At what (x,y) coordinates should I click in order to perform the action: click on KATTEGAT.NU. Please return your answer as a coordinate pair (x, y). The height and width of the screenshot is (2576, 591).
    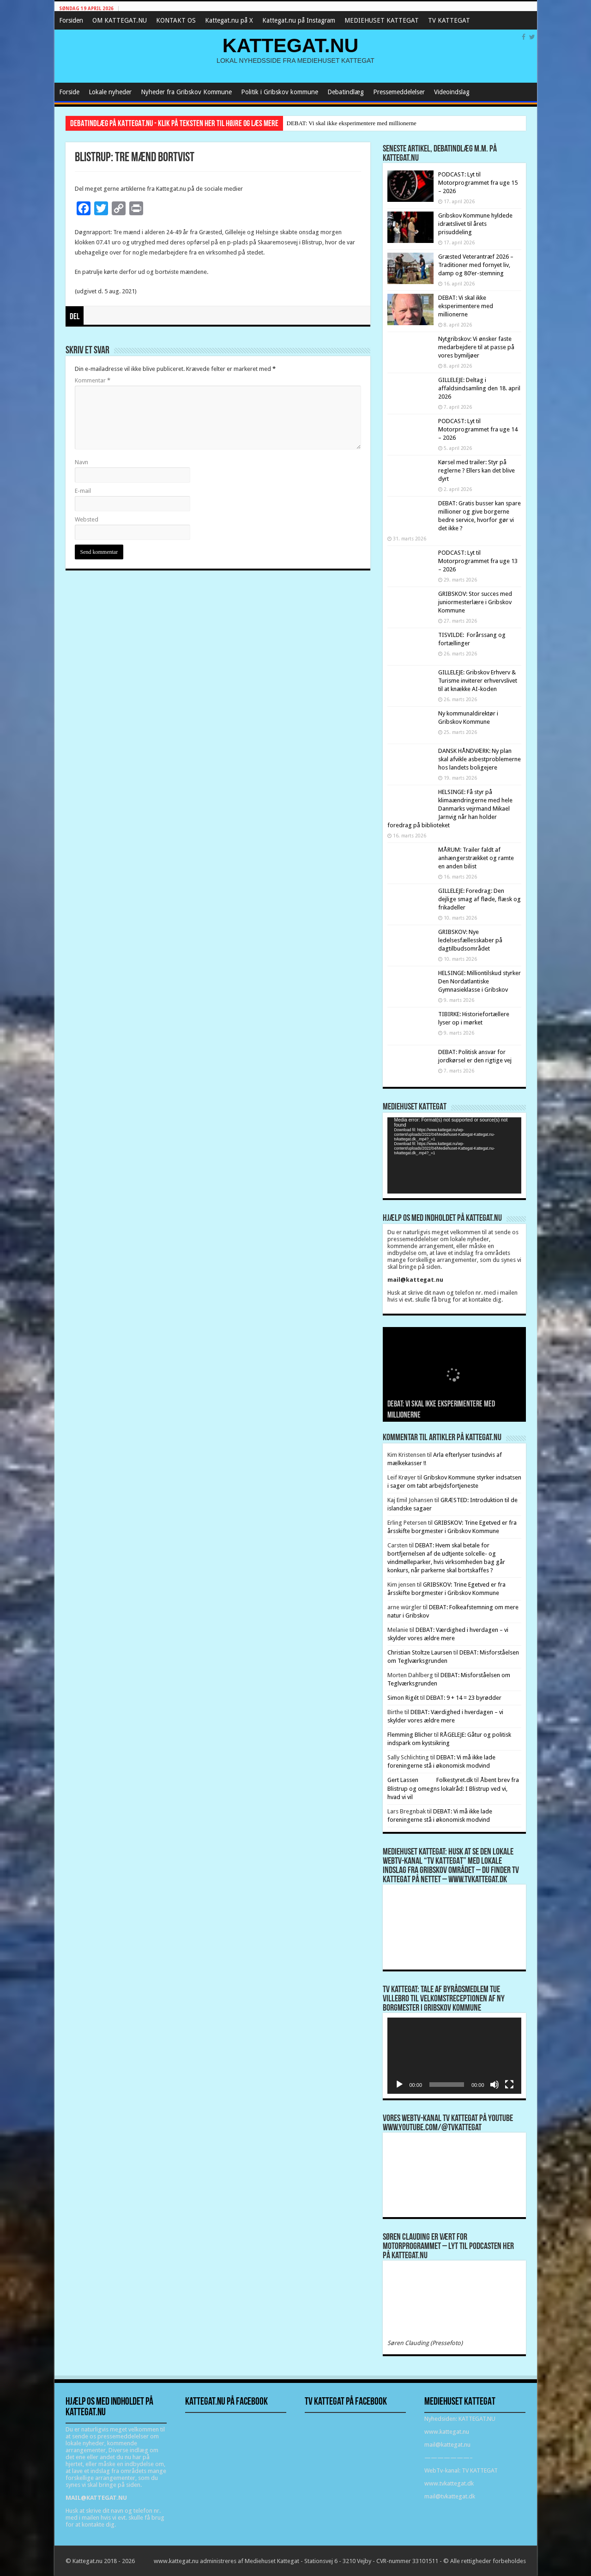
    Looking at the image, I should click on (291, 45).